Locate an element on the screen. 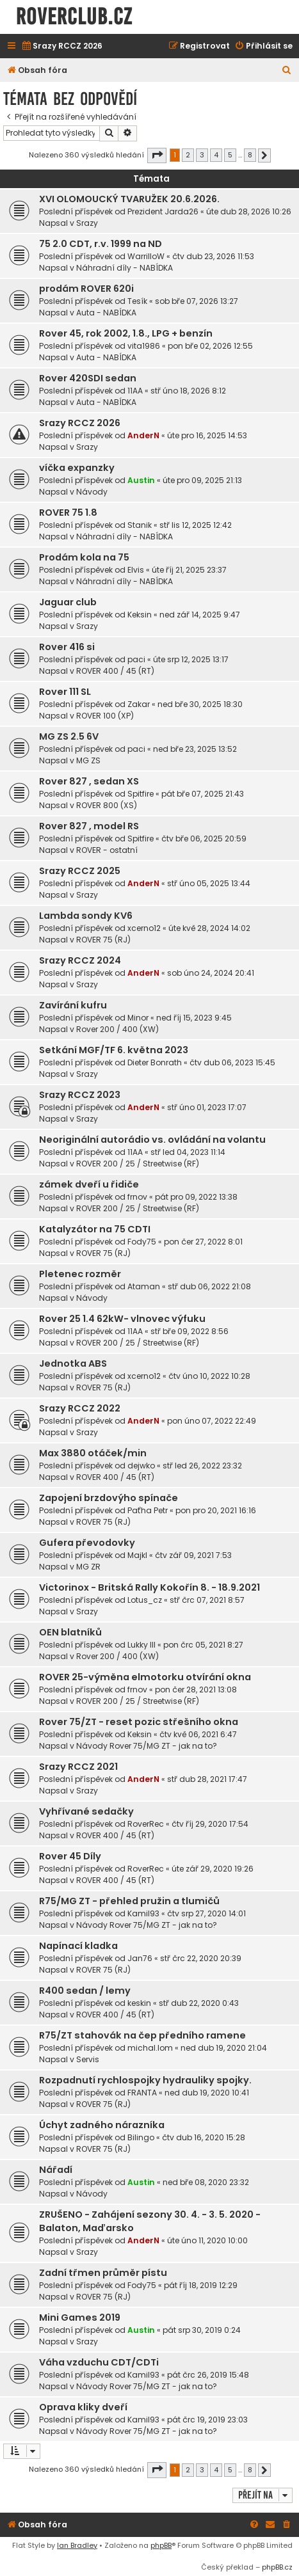 The image size is (299, 2576). Rover 827 , sedan XS is located at coordinates (89, 781).